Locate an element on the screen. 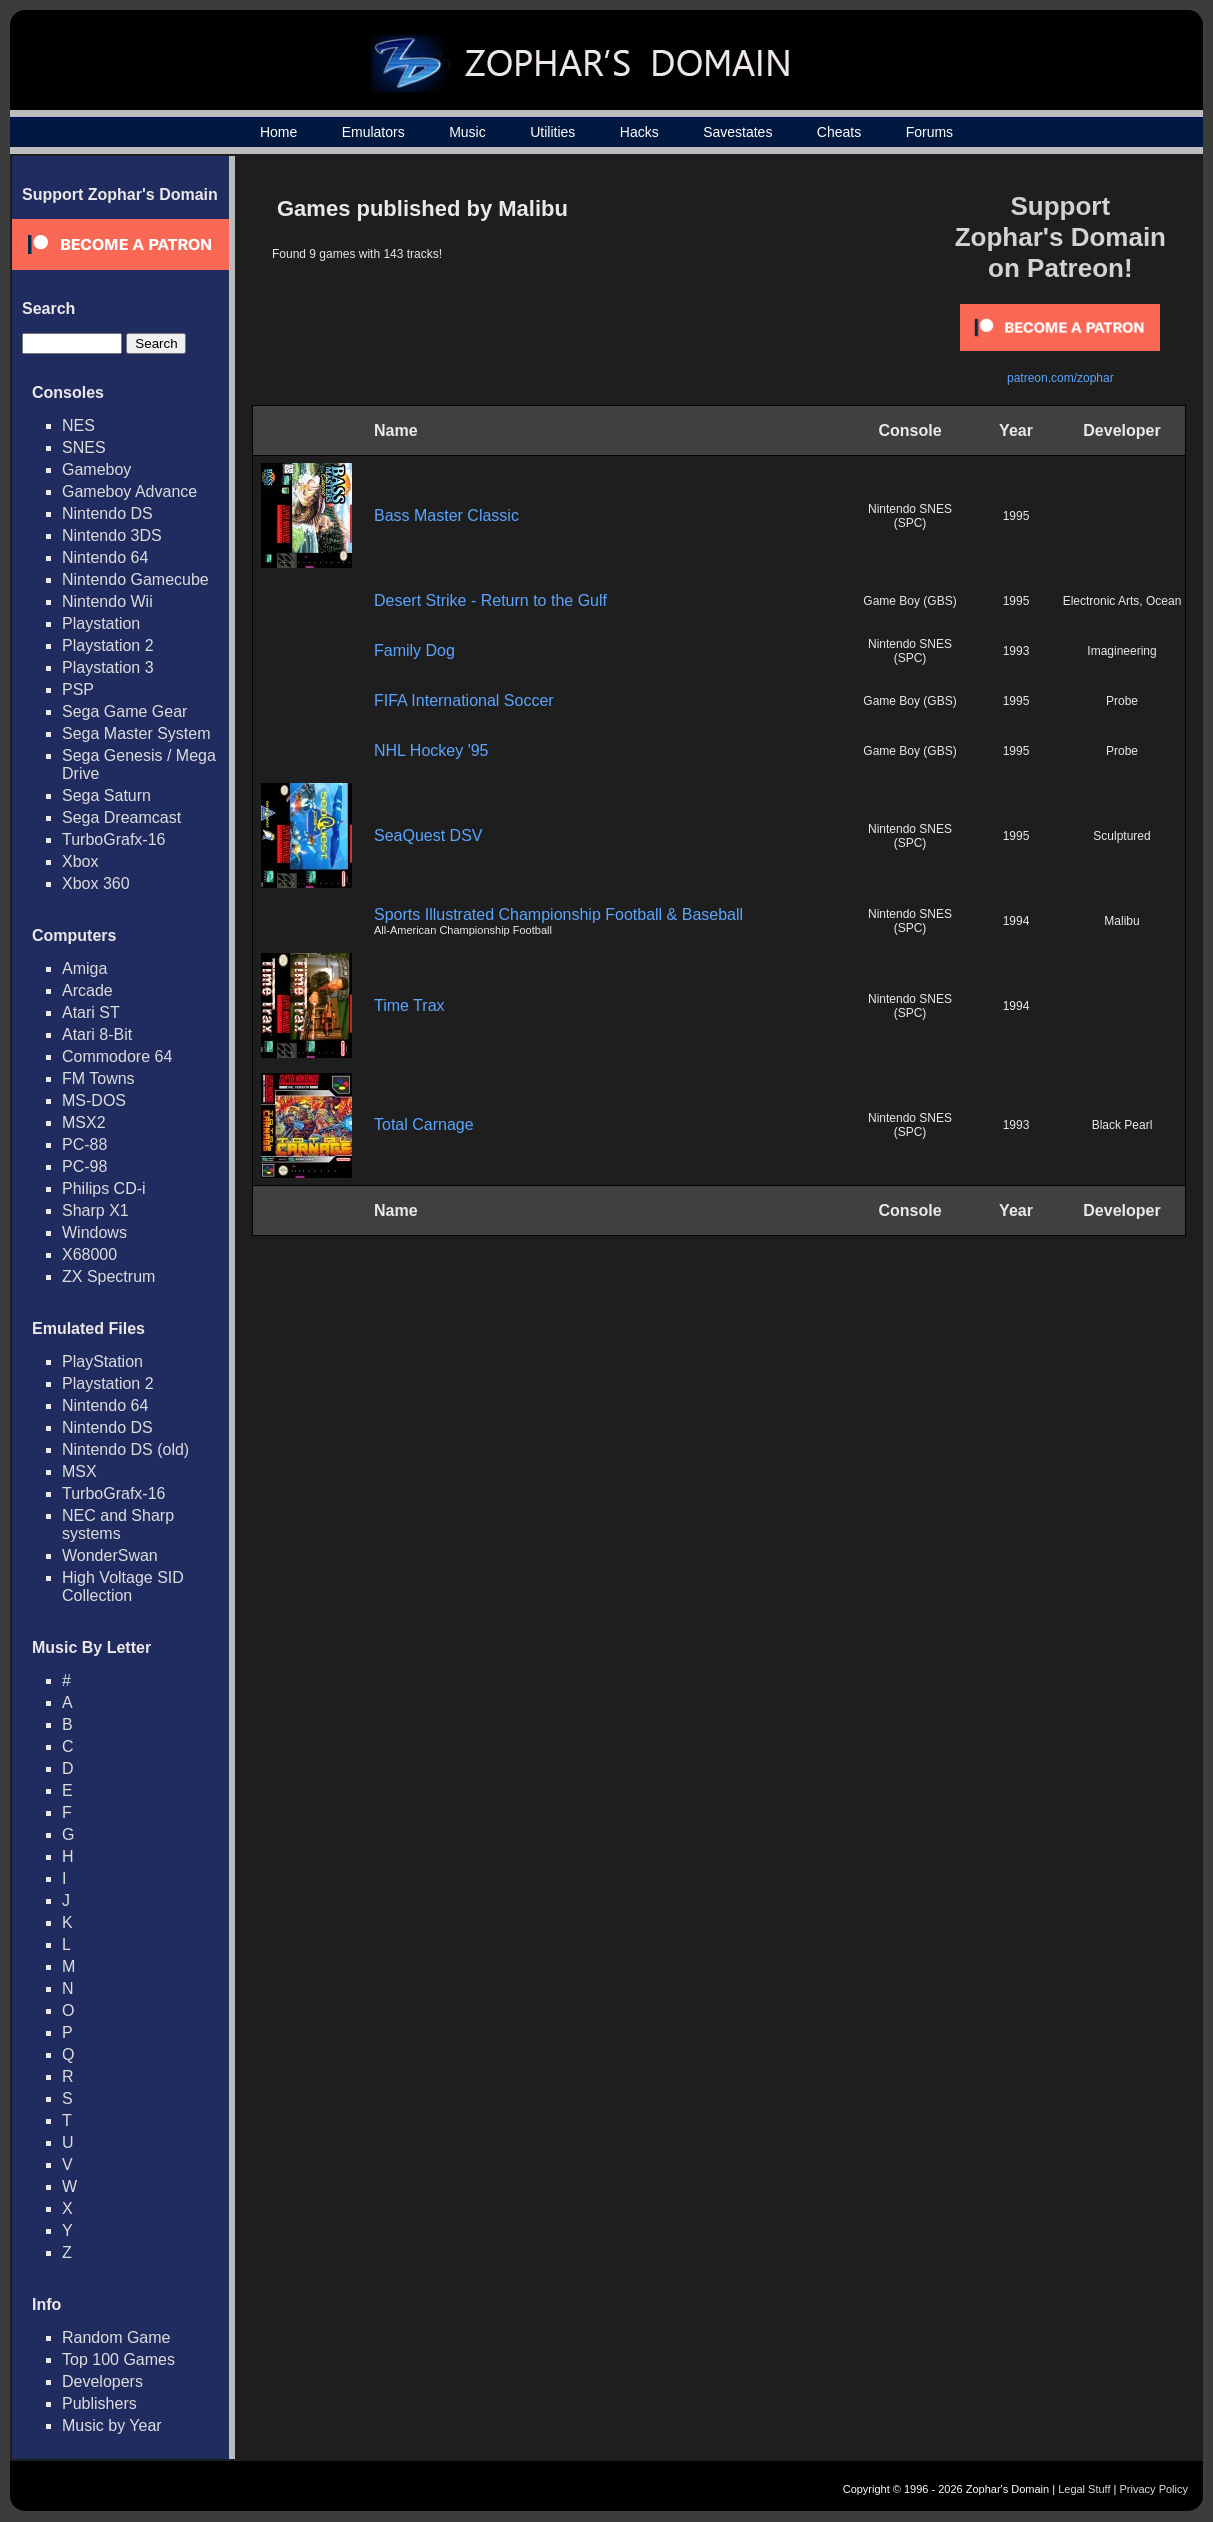  Nintendo Gamecube is located at coordinates (135, 579).